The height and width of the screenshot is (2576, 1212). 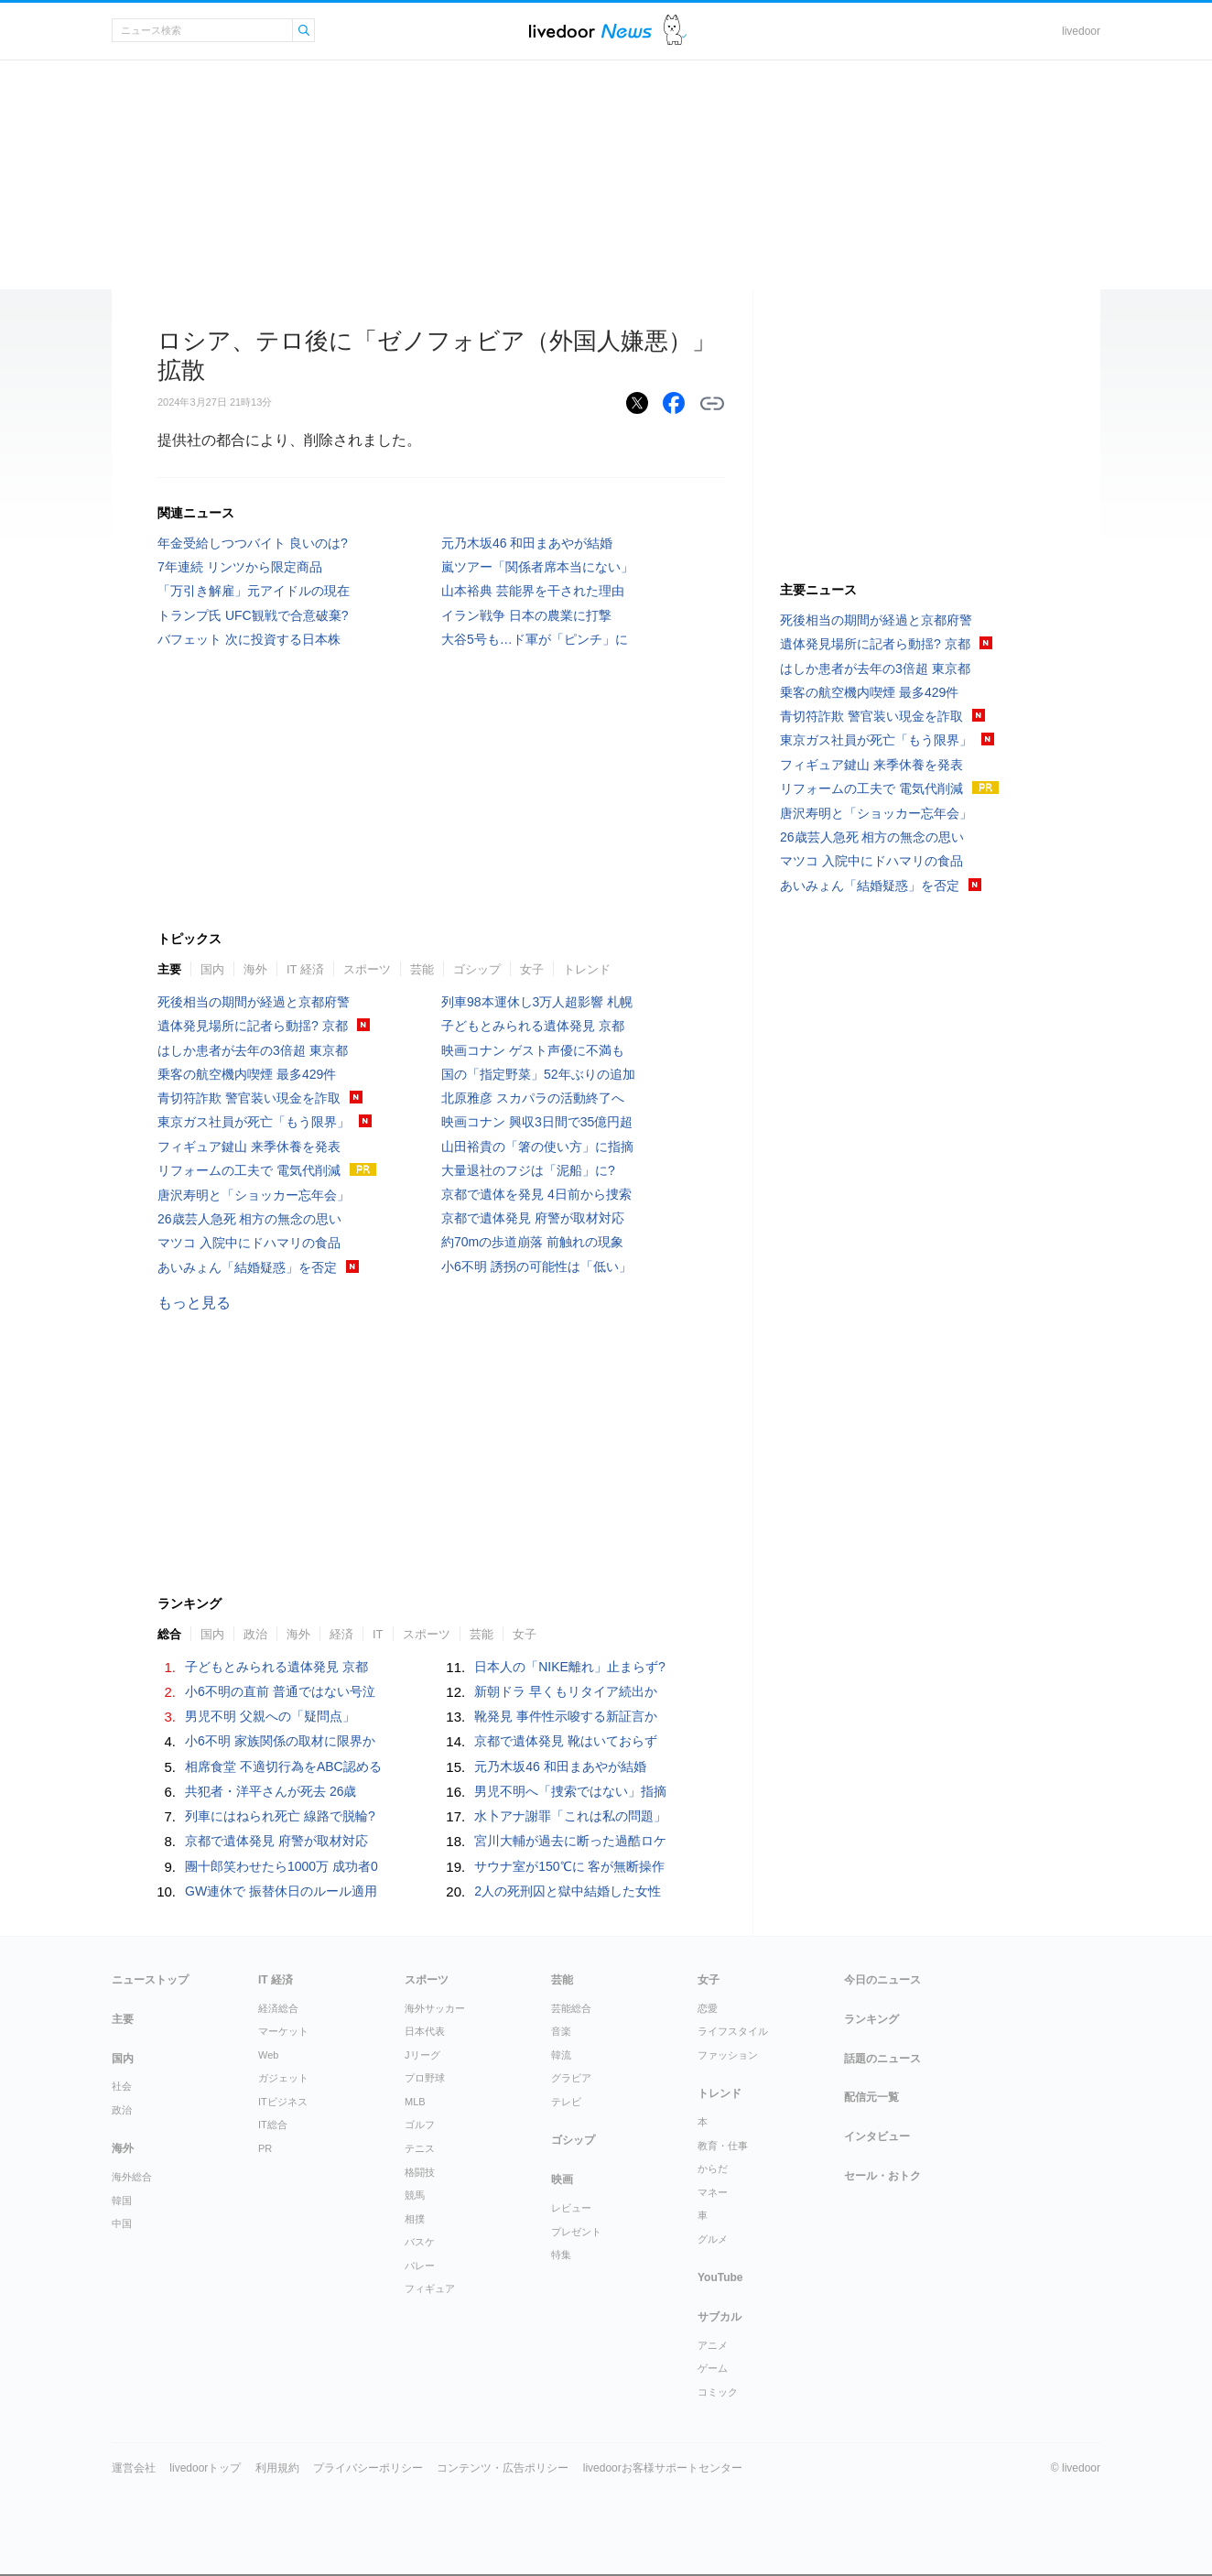 What do you see at coordinates (415, 2218) in the screenshot?
I see `相撲` at bounding box center [415, 2218].